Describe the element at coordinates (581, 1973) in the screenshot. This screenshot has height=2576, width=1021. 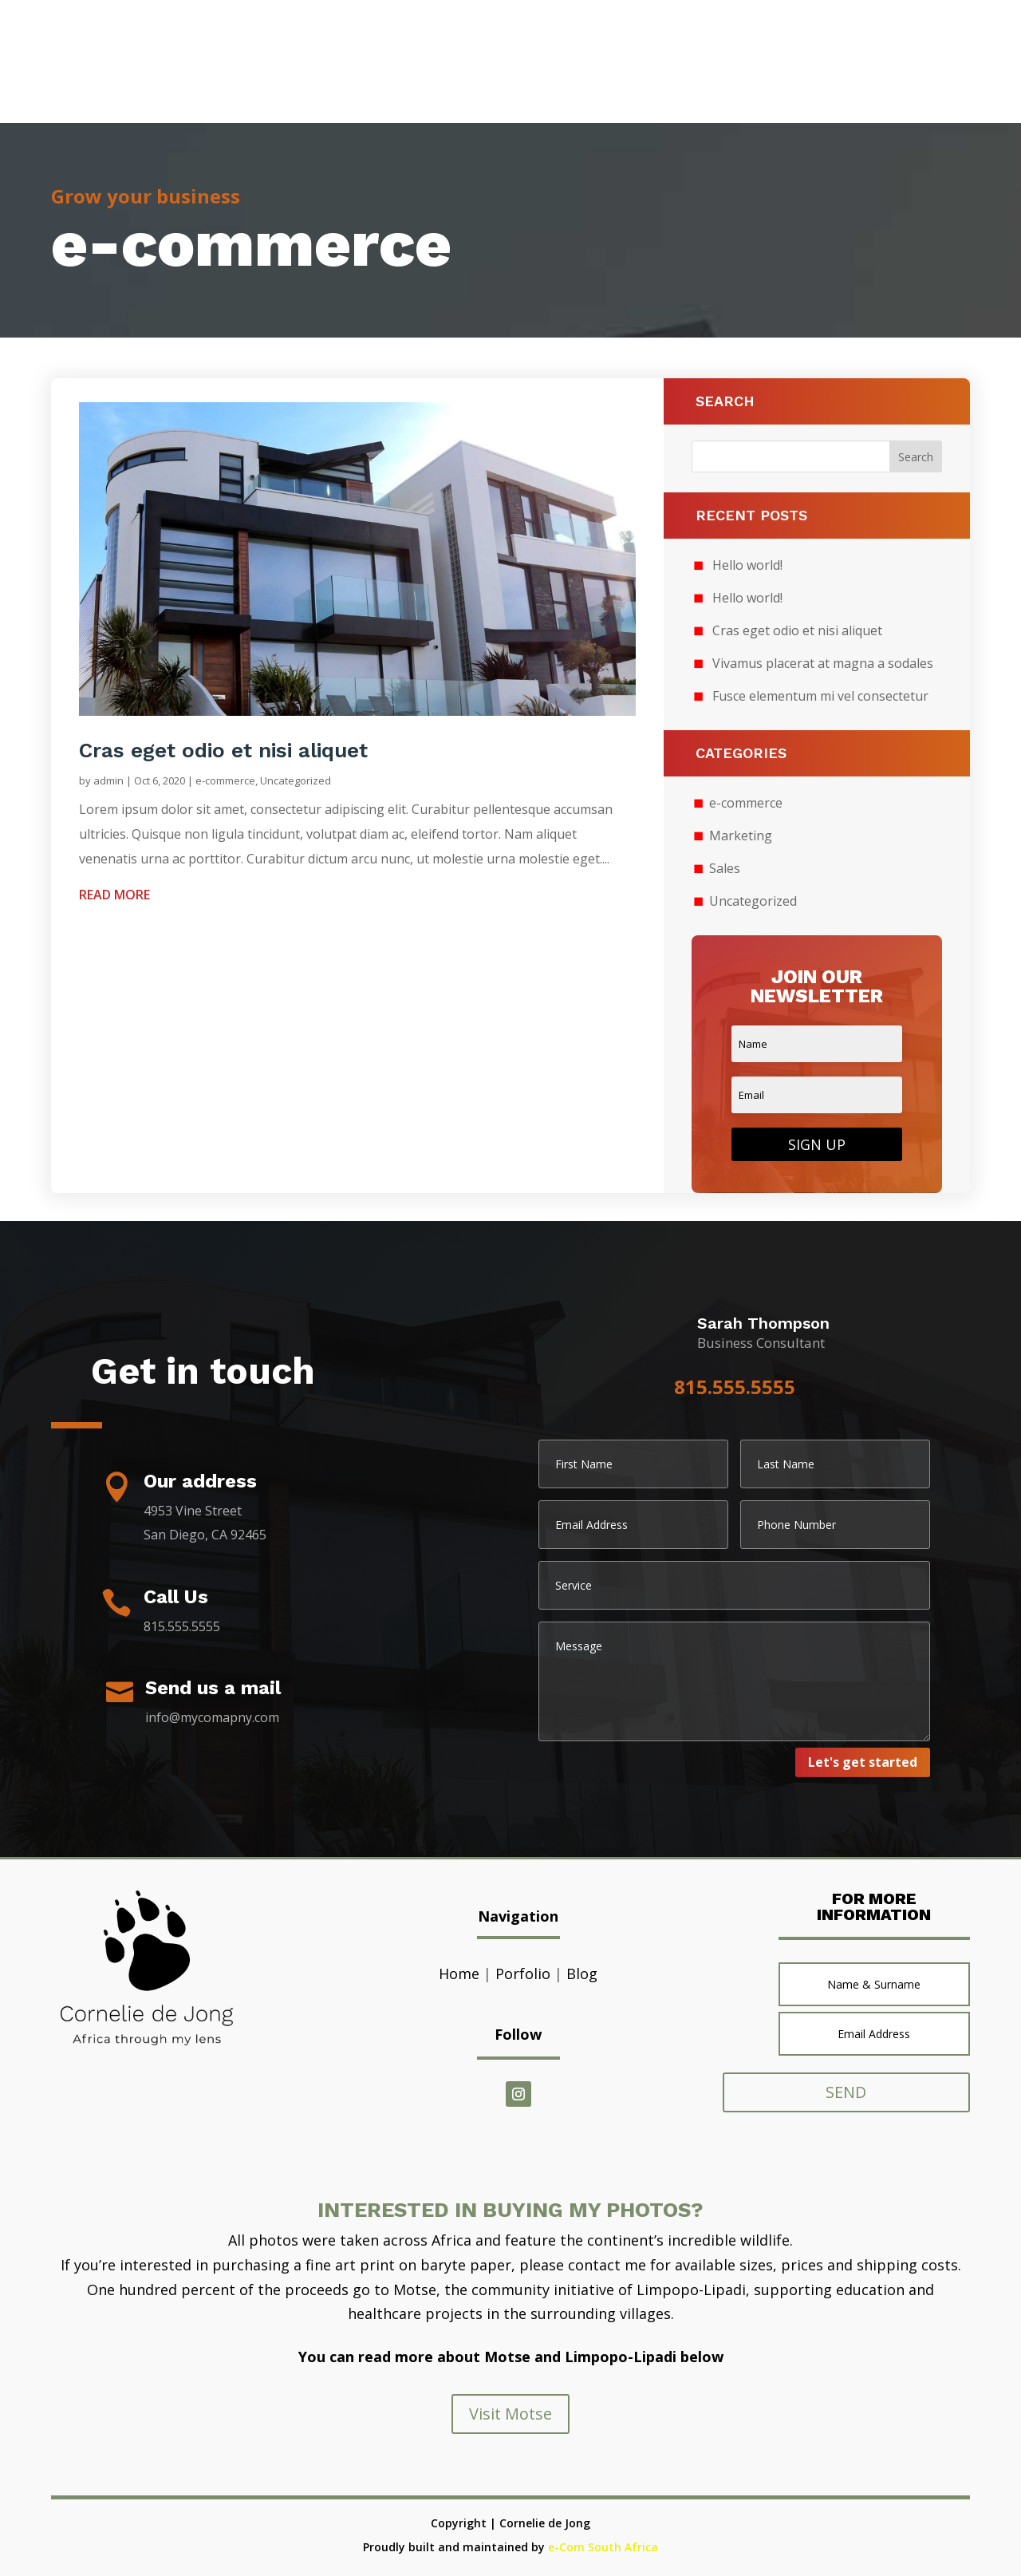
I see `Blog` at that location.